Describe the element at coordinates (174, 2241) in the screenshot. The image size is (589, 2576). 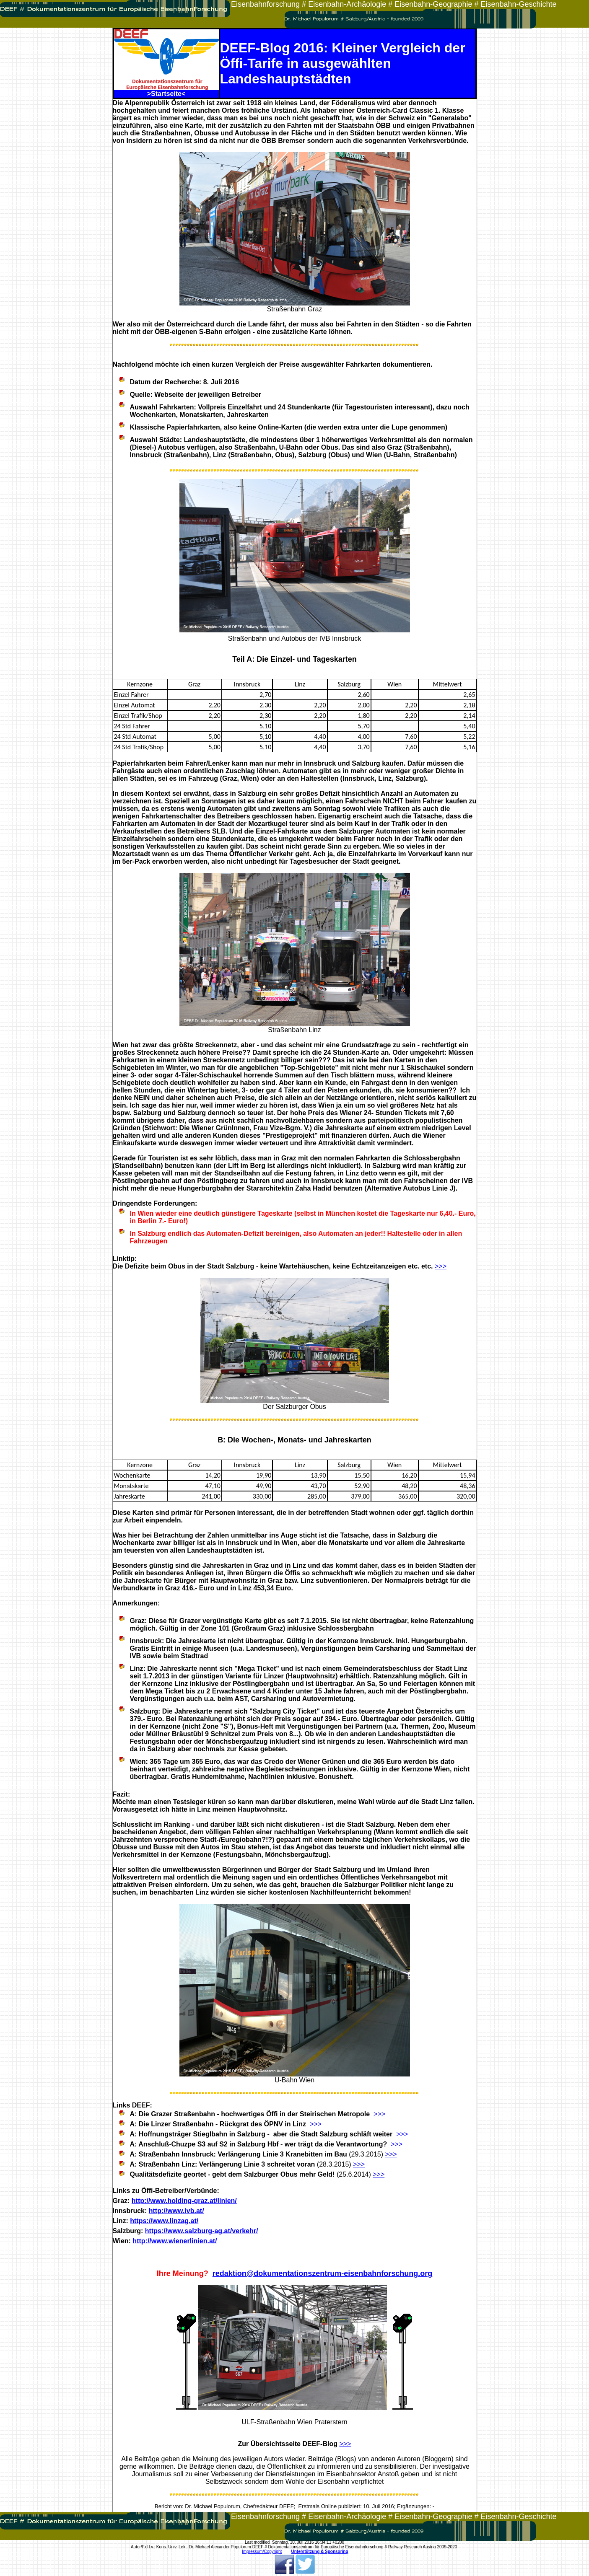
I see `http://www.wienerlinien.at/` at that location.